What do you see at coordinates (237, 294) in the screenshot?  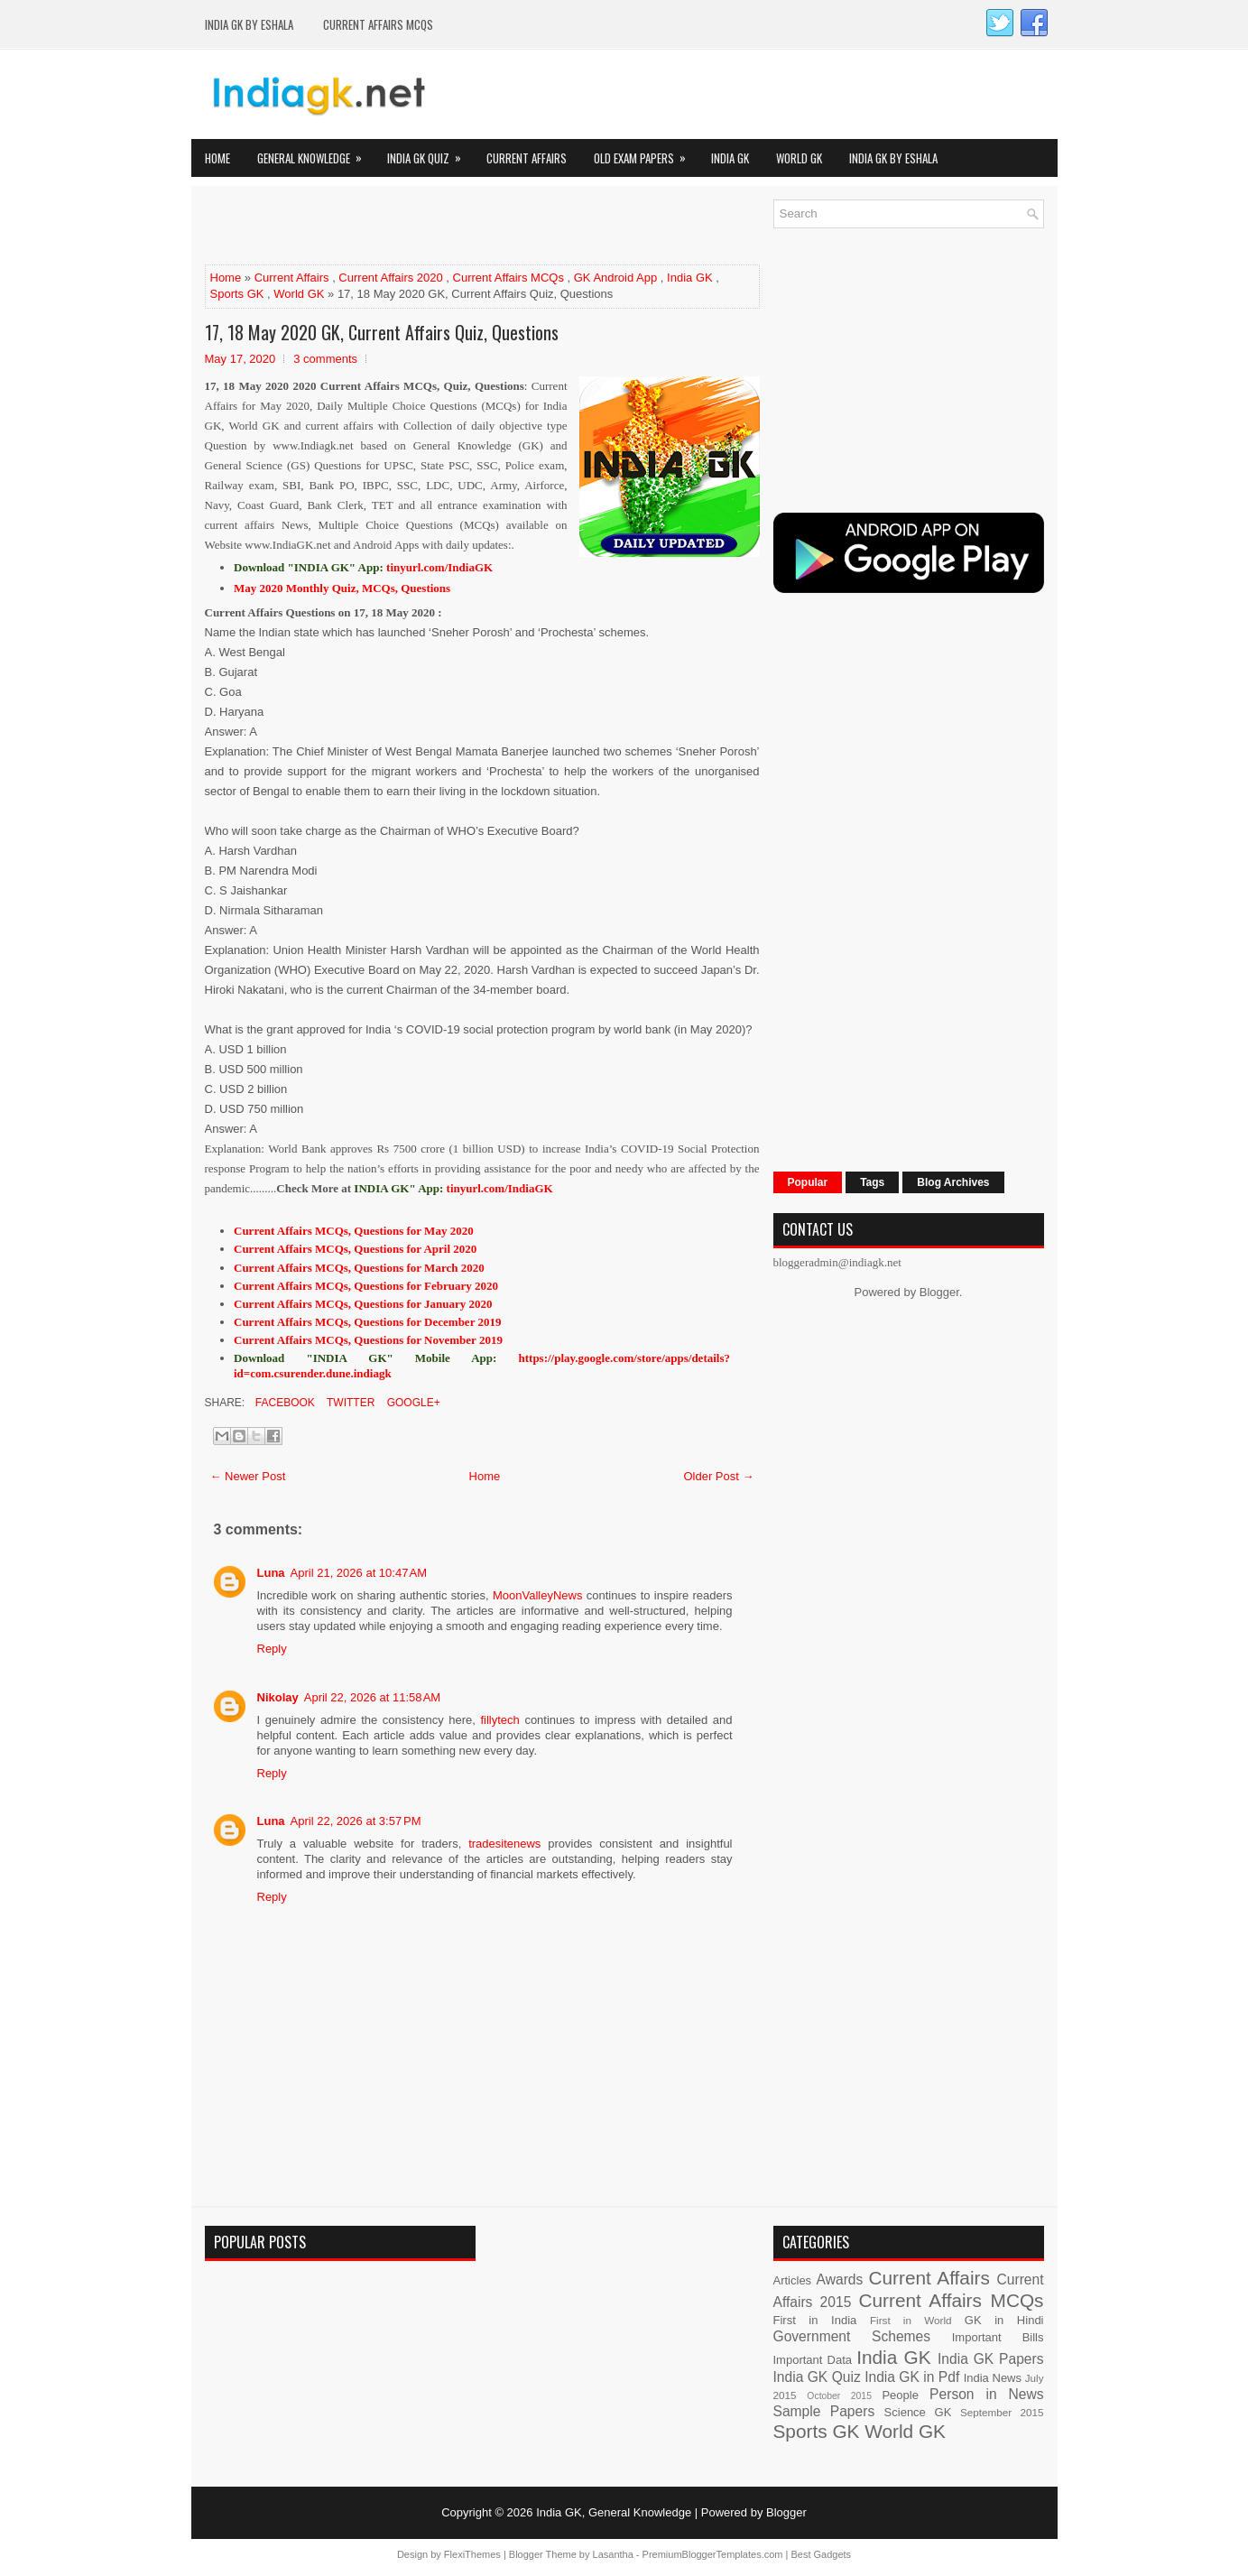 I see `Sports GK` at bounding box center [237, 294].